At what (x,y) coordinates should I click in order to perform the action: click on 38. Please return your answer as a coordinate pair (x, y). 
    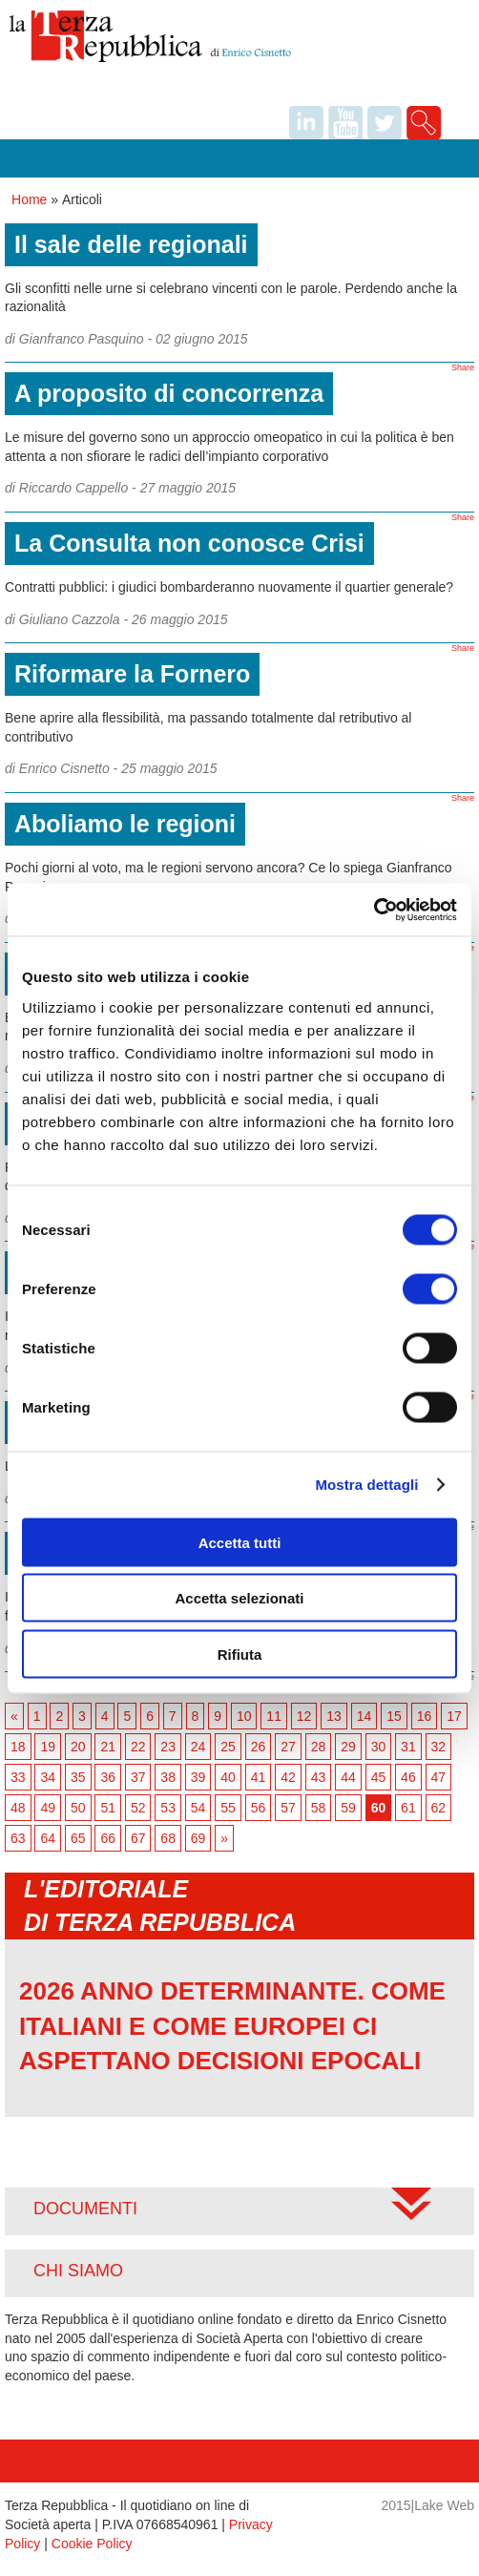
    Looking at the image, I should click on (168, 1777).